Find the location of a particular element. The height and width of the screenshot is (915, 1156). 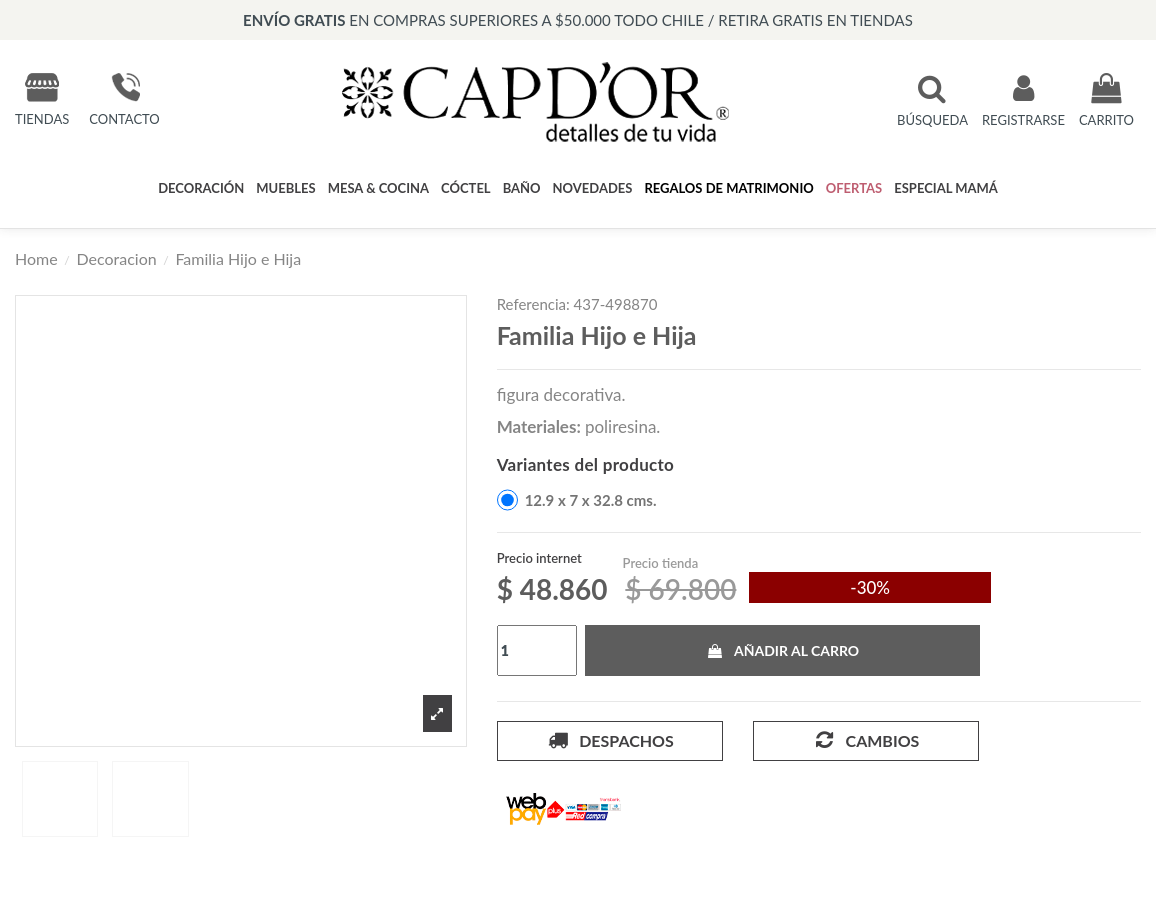

Precio tienda is located at coordinates (661, 563).